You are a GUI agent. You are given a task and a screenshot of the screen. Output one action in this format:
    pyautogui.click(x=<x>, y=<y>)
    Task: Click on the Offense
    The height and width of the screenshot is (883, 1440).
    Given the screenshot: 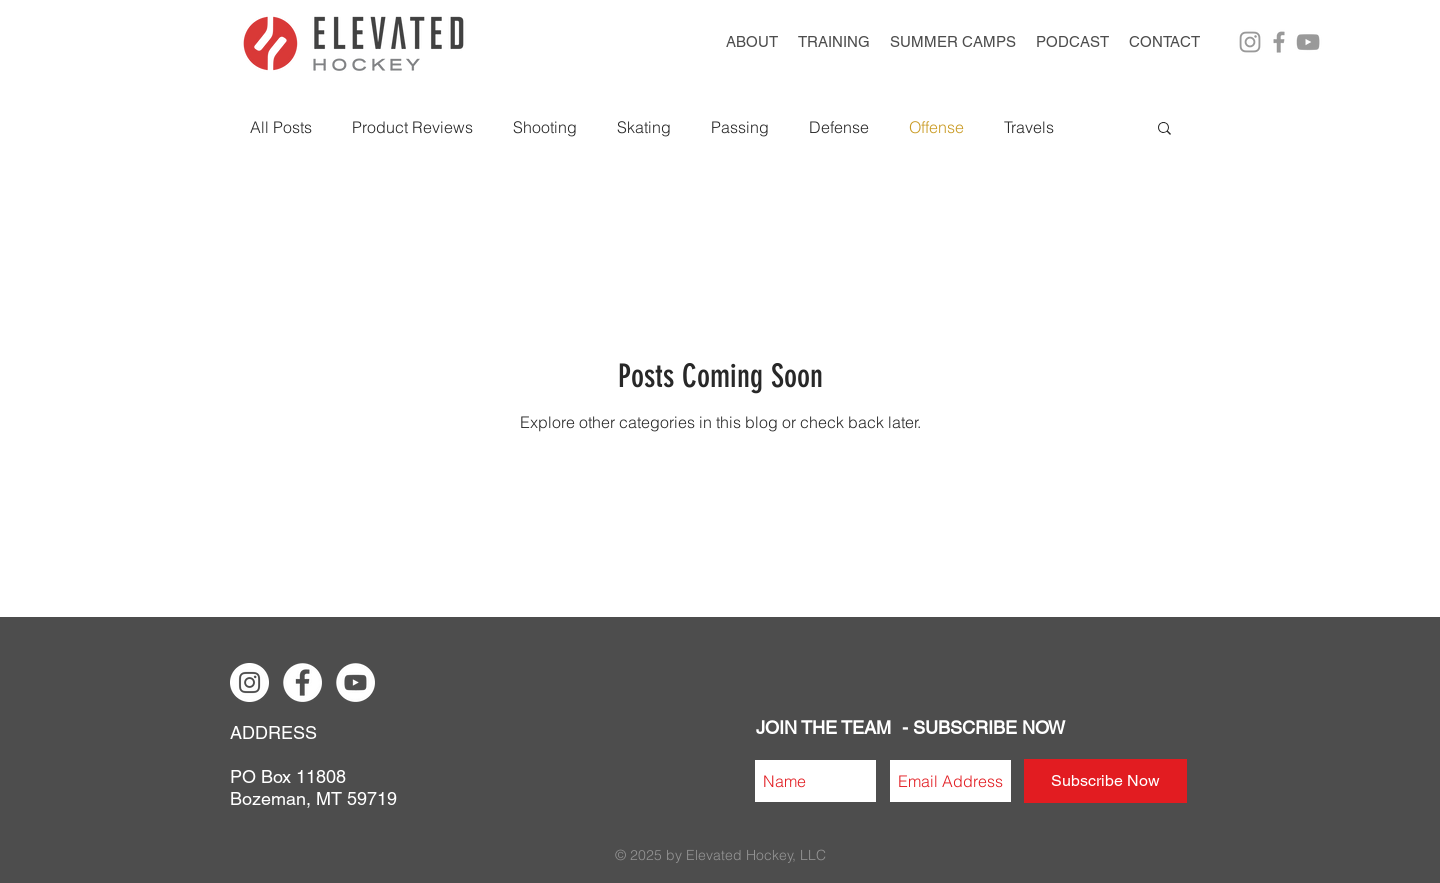 What is the action you would take?
    pyautogui.click(x=936, y=127)
    